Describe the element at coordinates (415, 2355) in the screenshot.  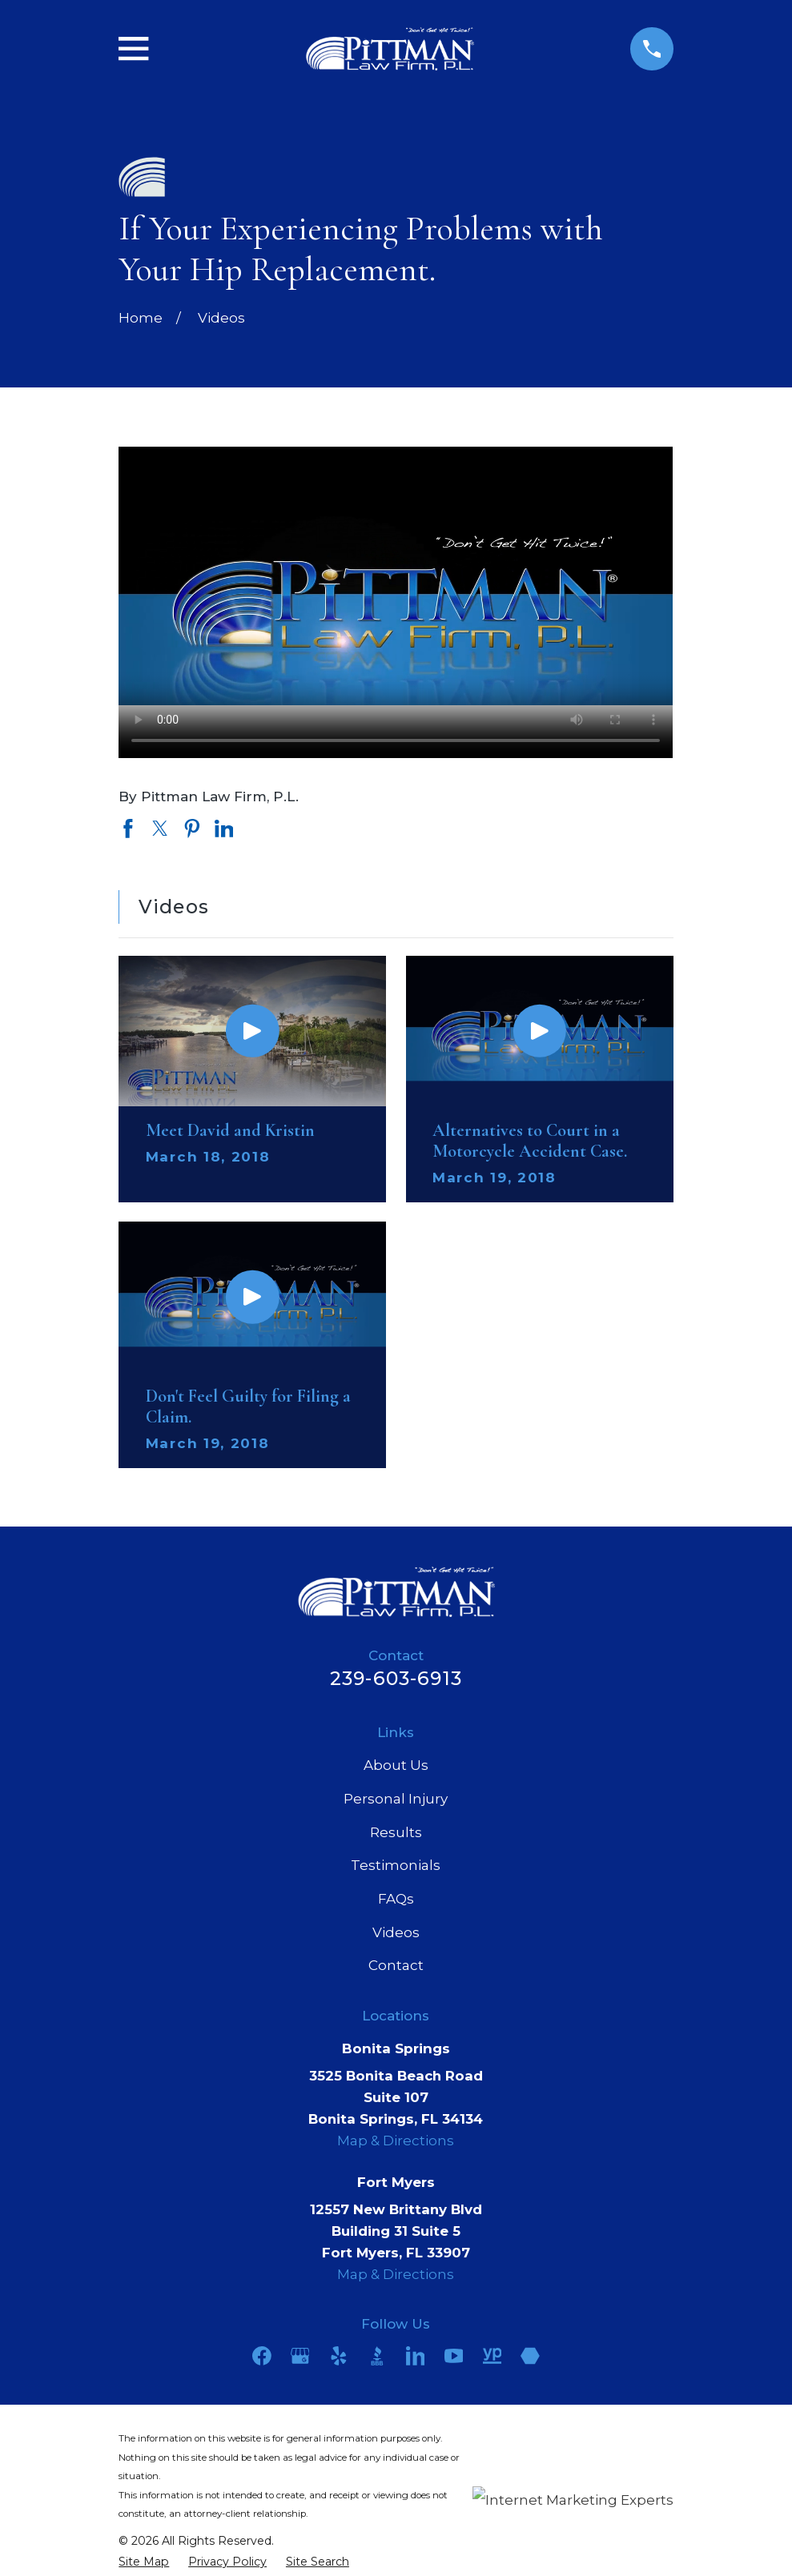
I see `[LinkedIn]` at that location.